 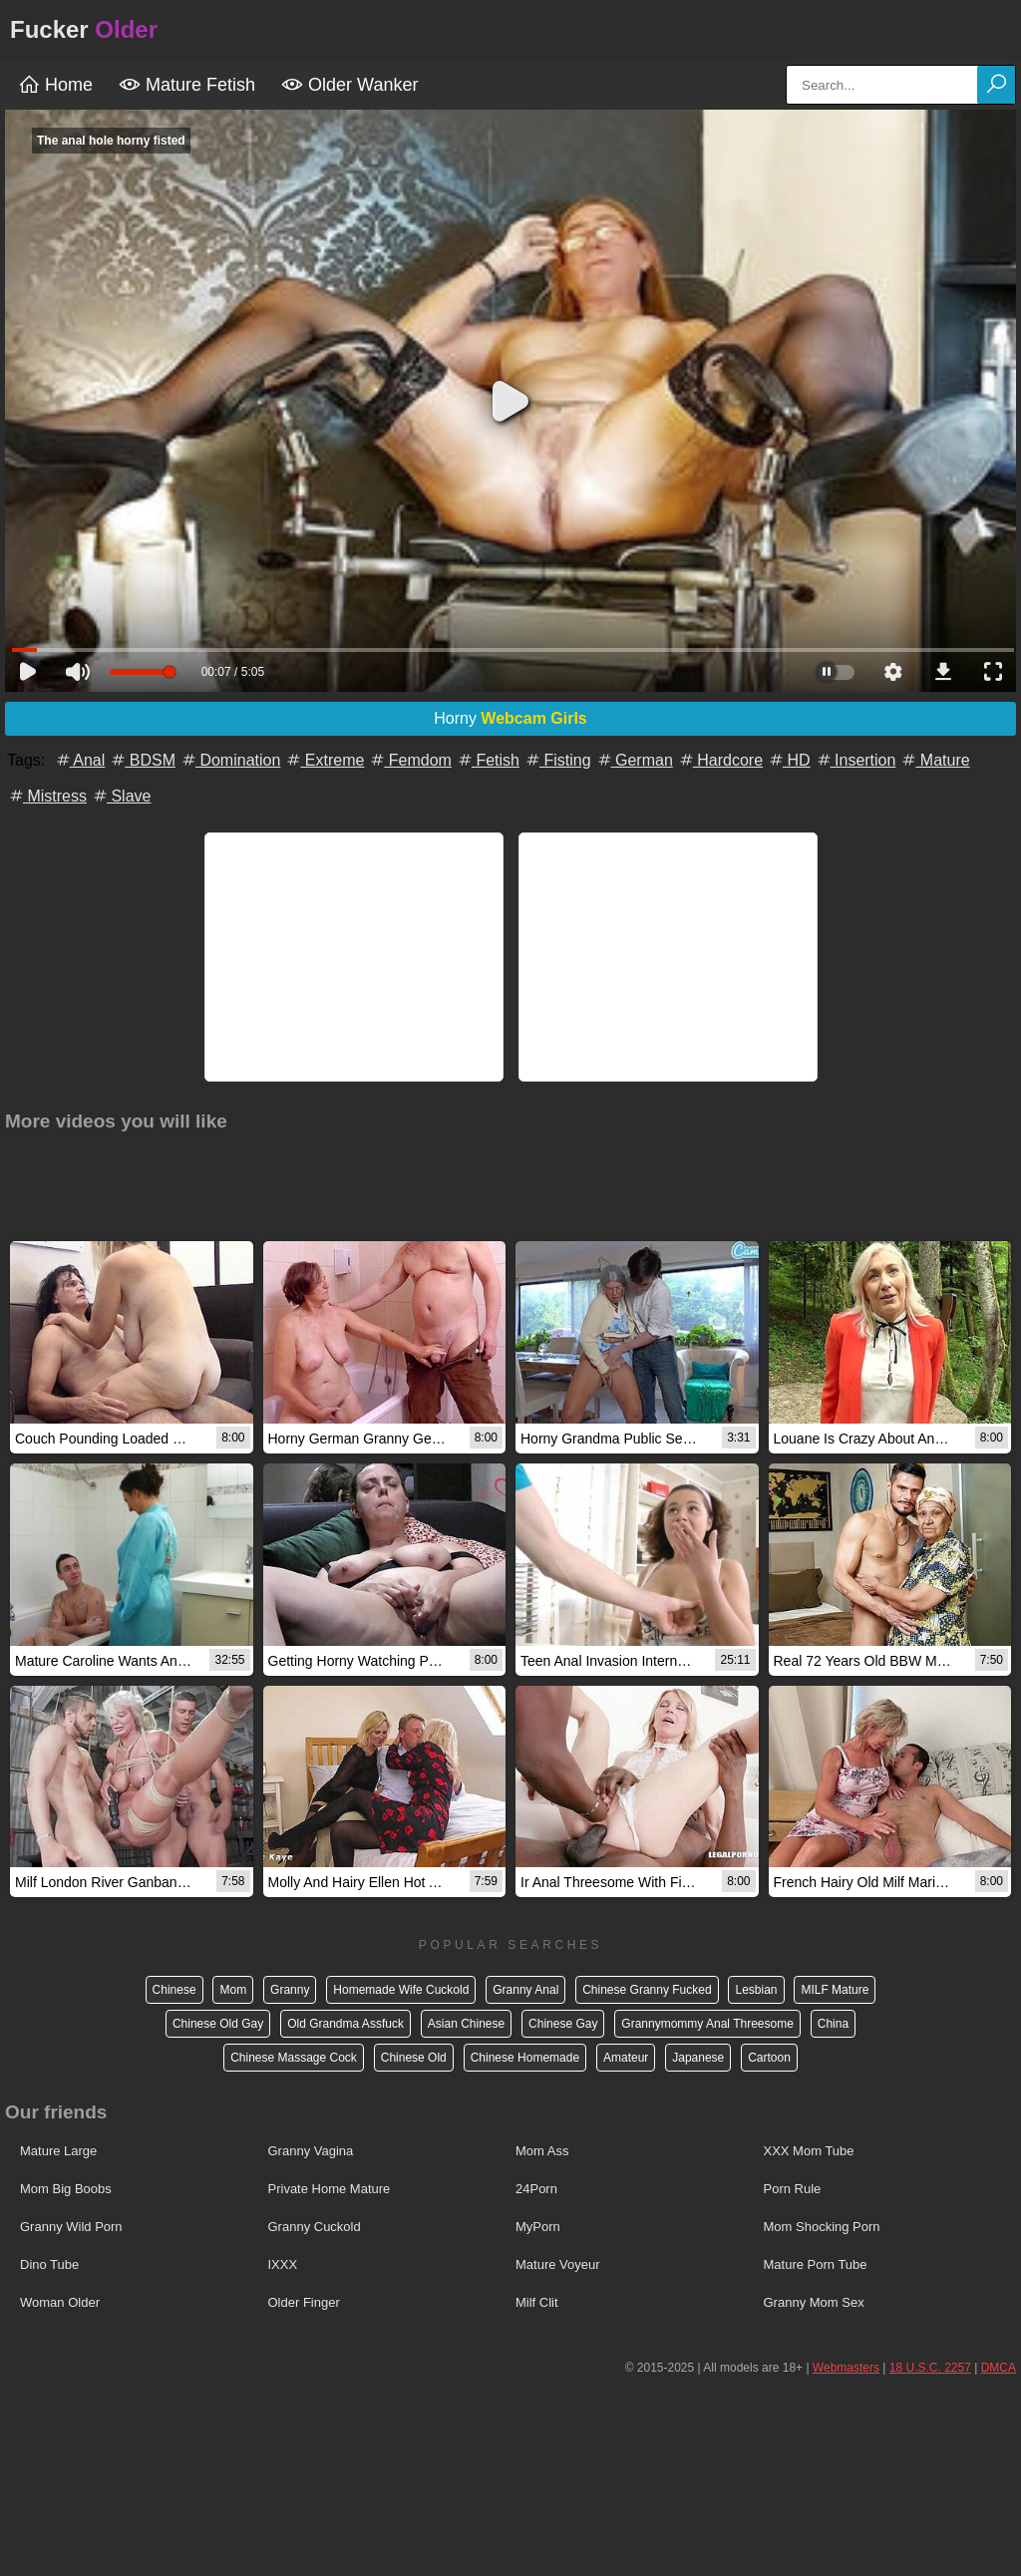 I want to click on Mom Shocking Porn, so click(x=822, y=2226).